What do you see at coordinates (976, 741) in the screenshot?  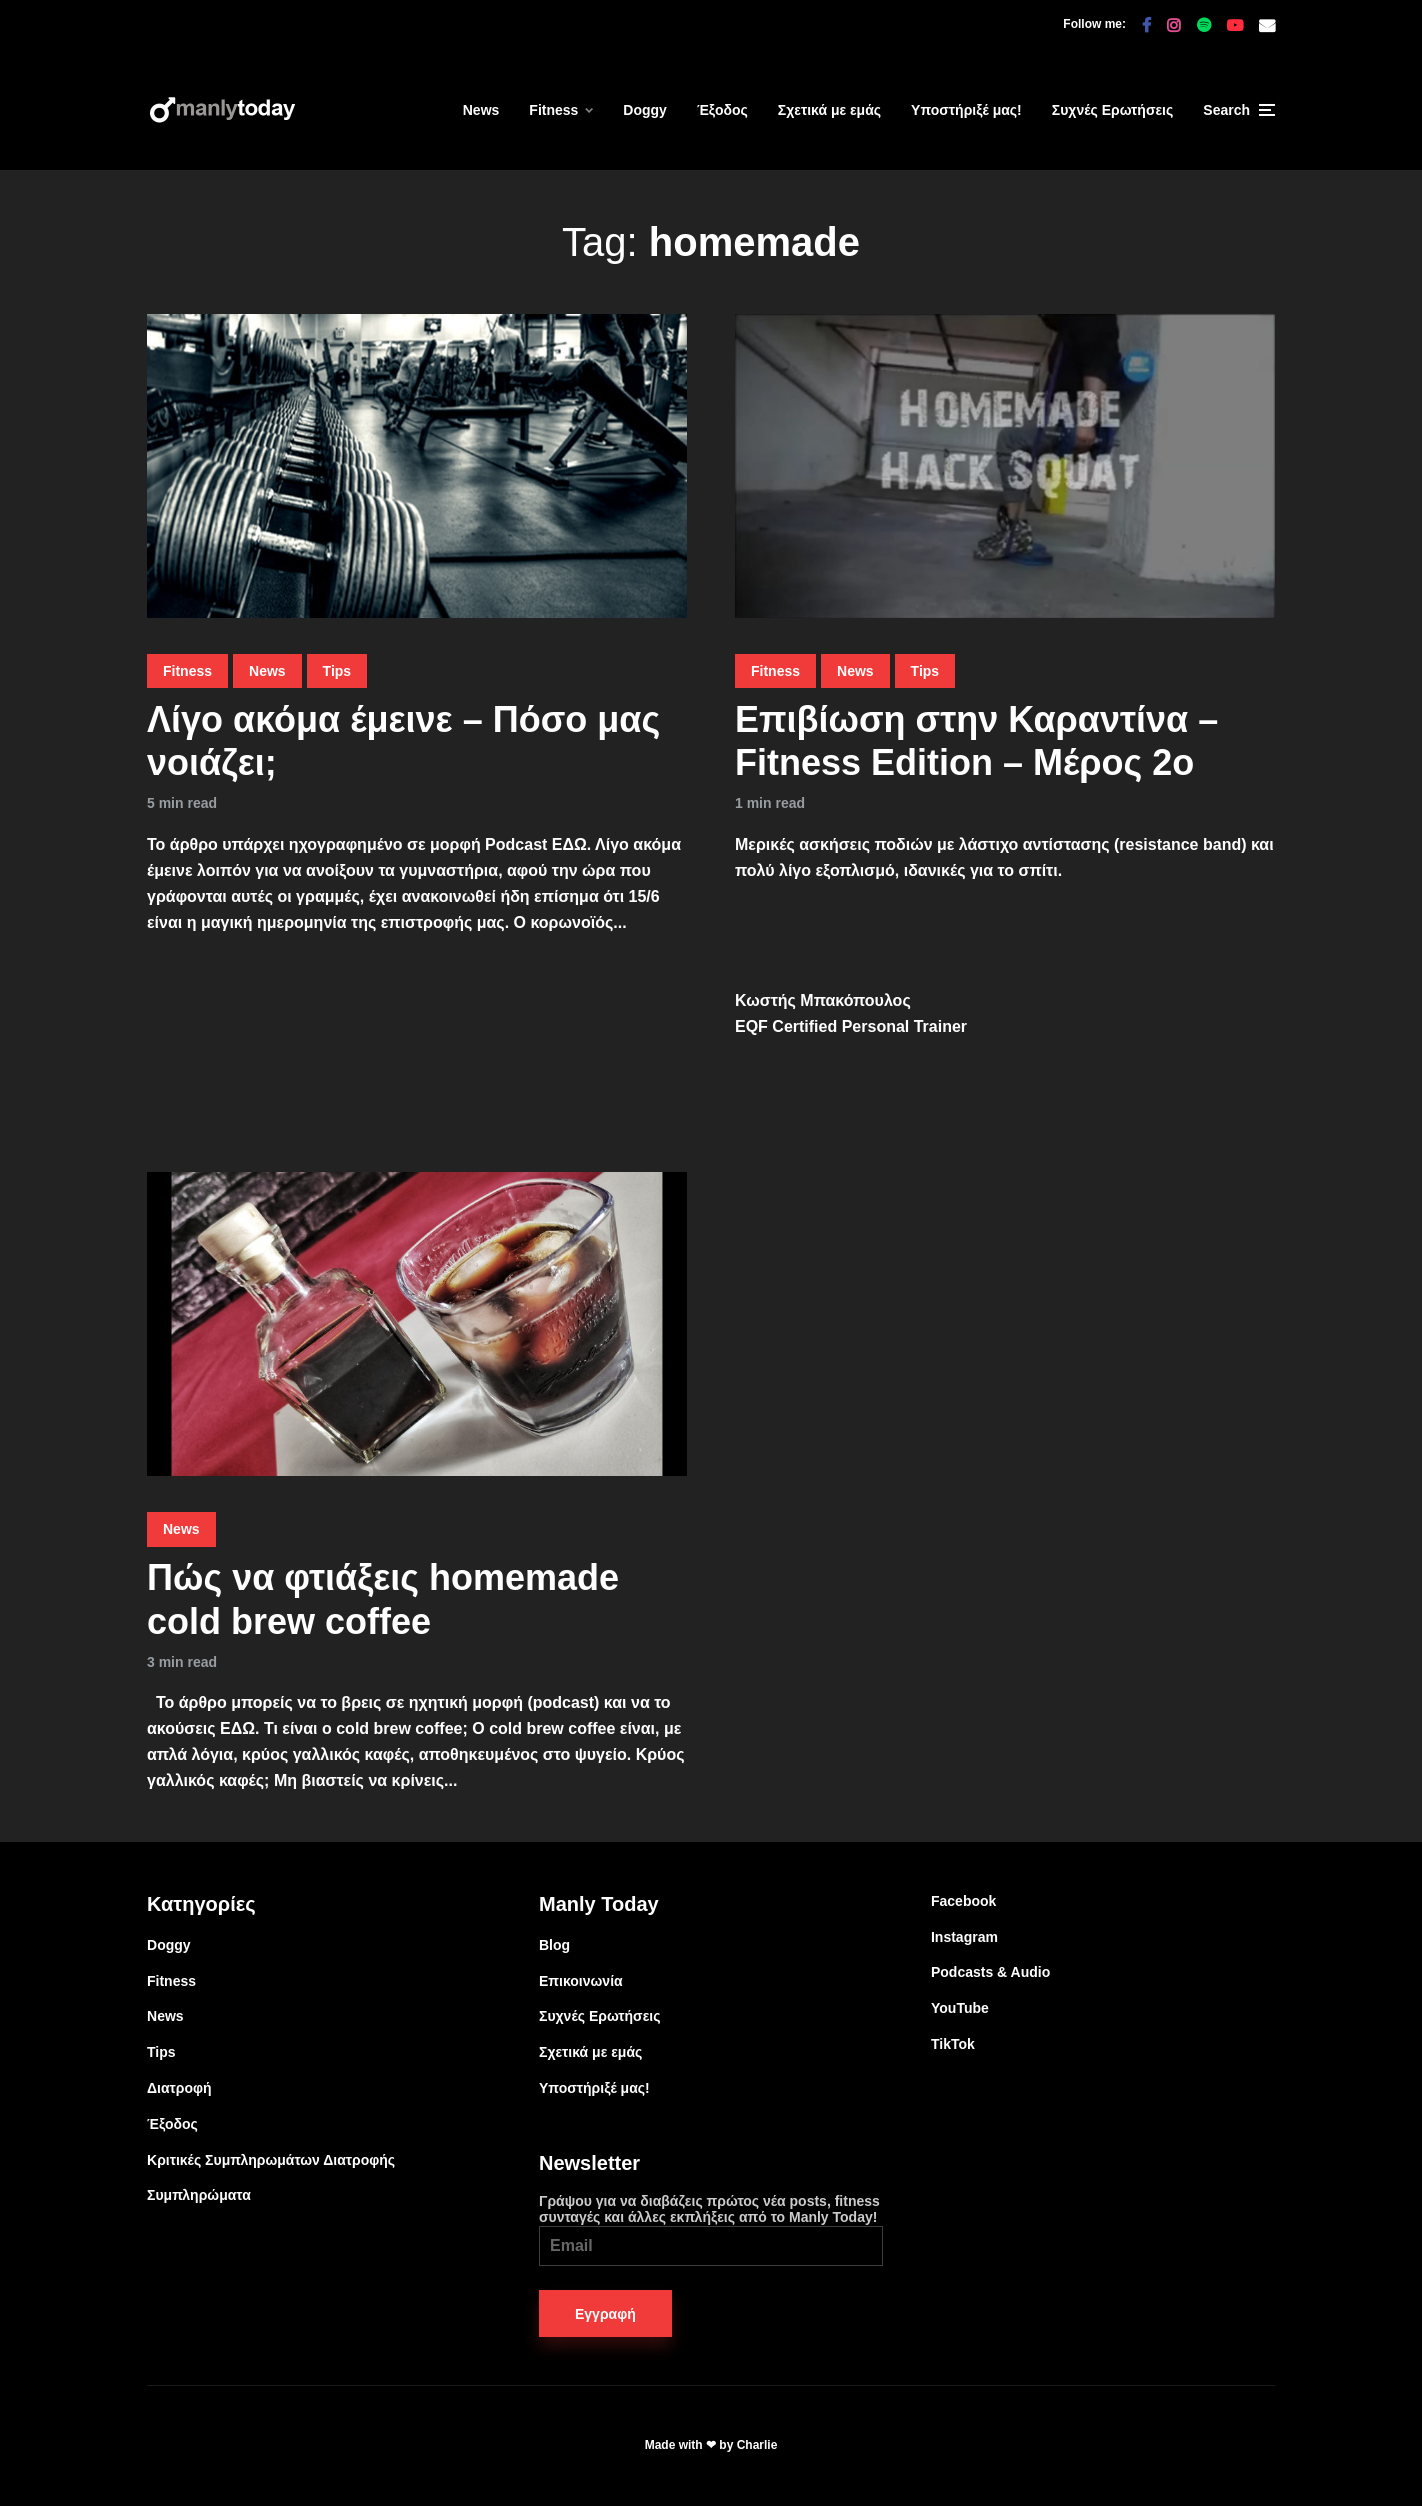 I see `Επιβίωση στην Καραντίνα – Fitness Edition – Μέρος 2ο` at bounding box center [976, 741].